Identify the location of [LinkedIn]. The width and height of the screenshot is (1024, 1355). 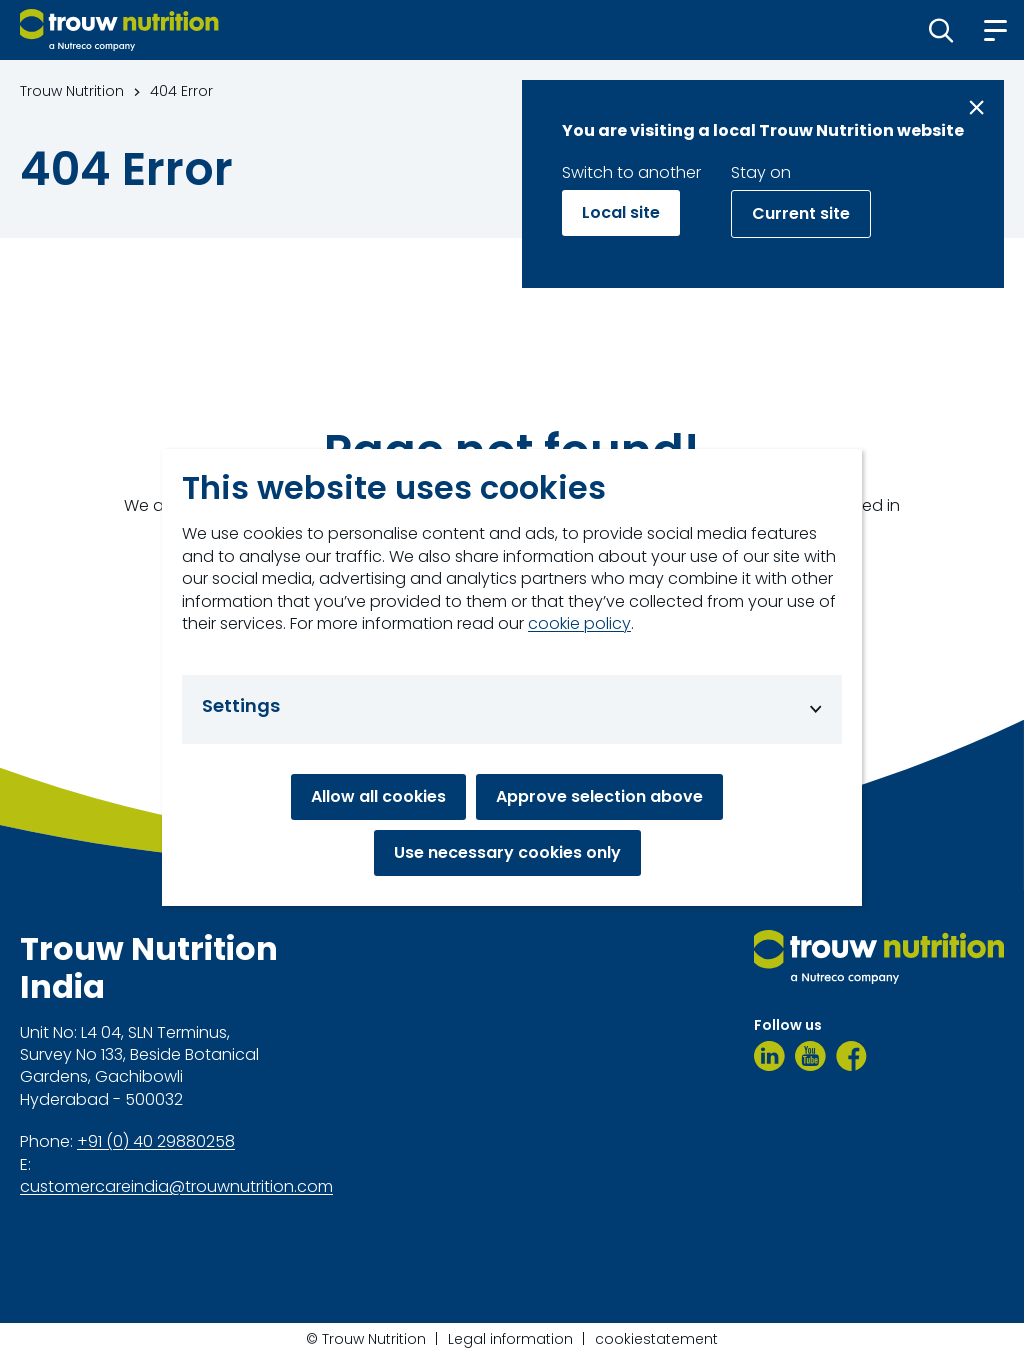
(769, 1056).